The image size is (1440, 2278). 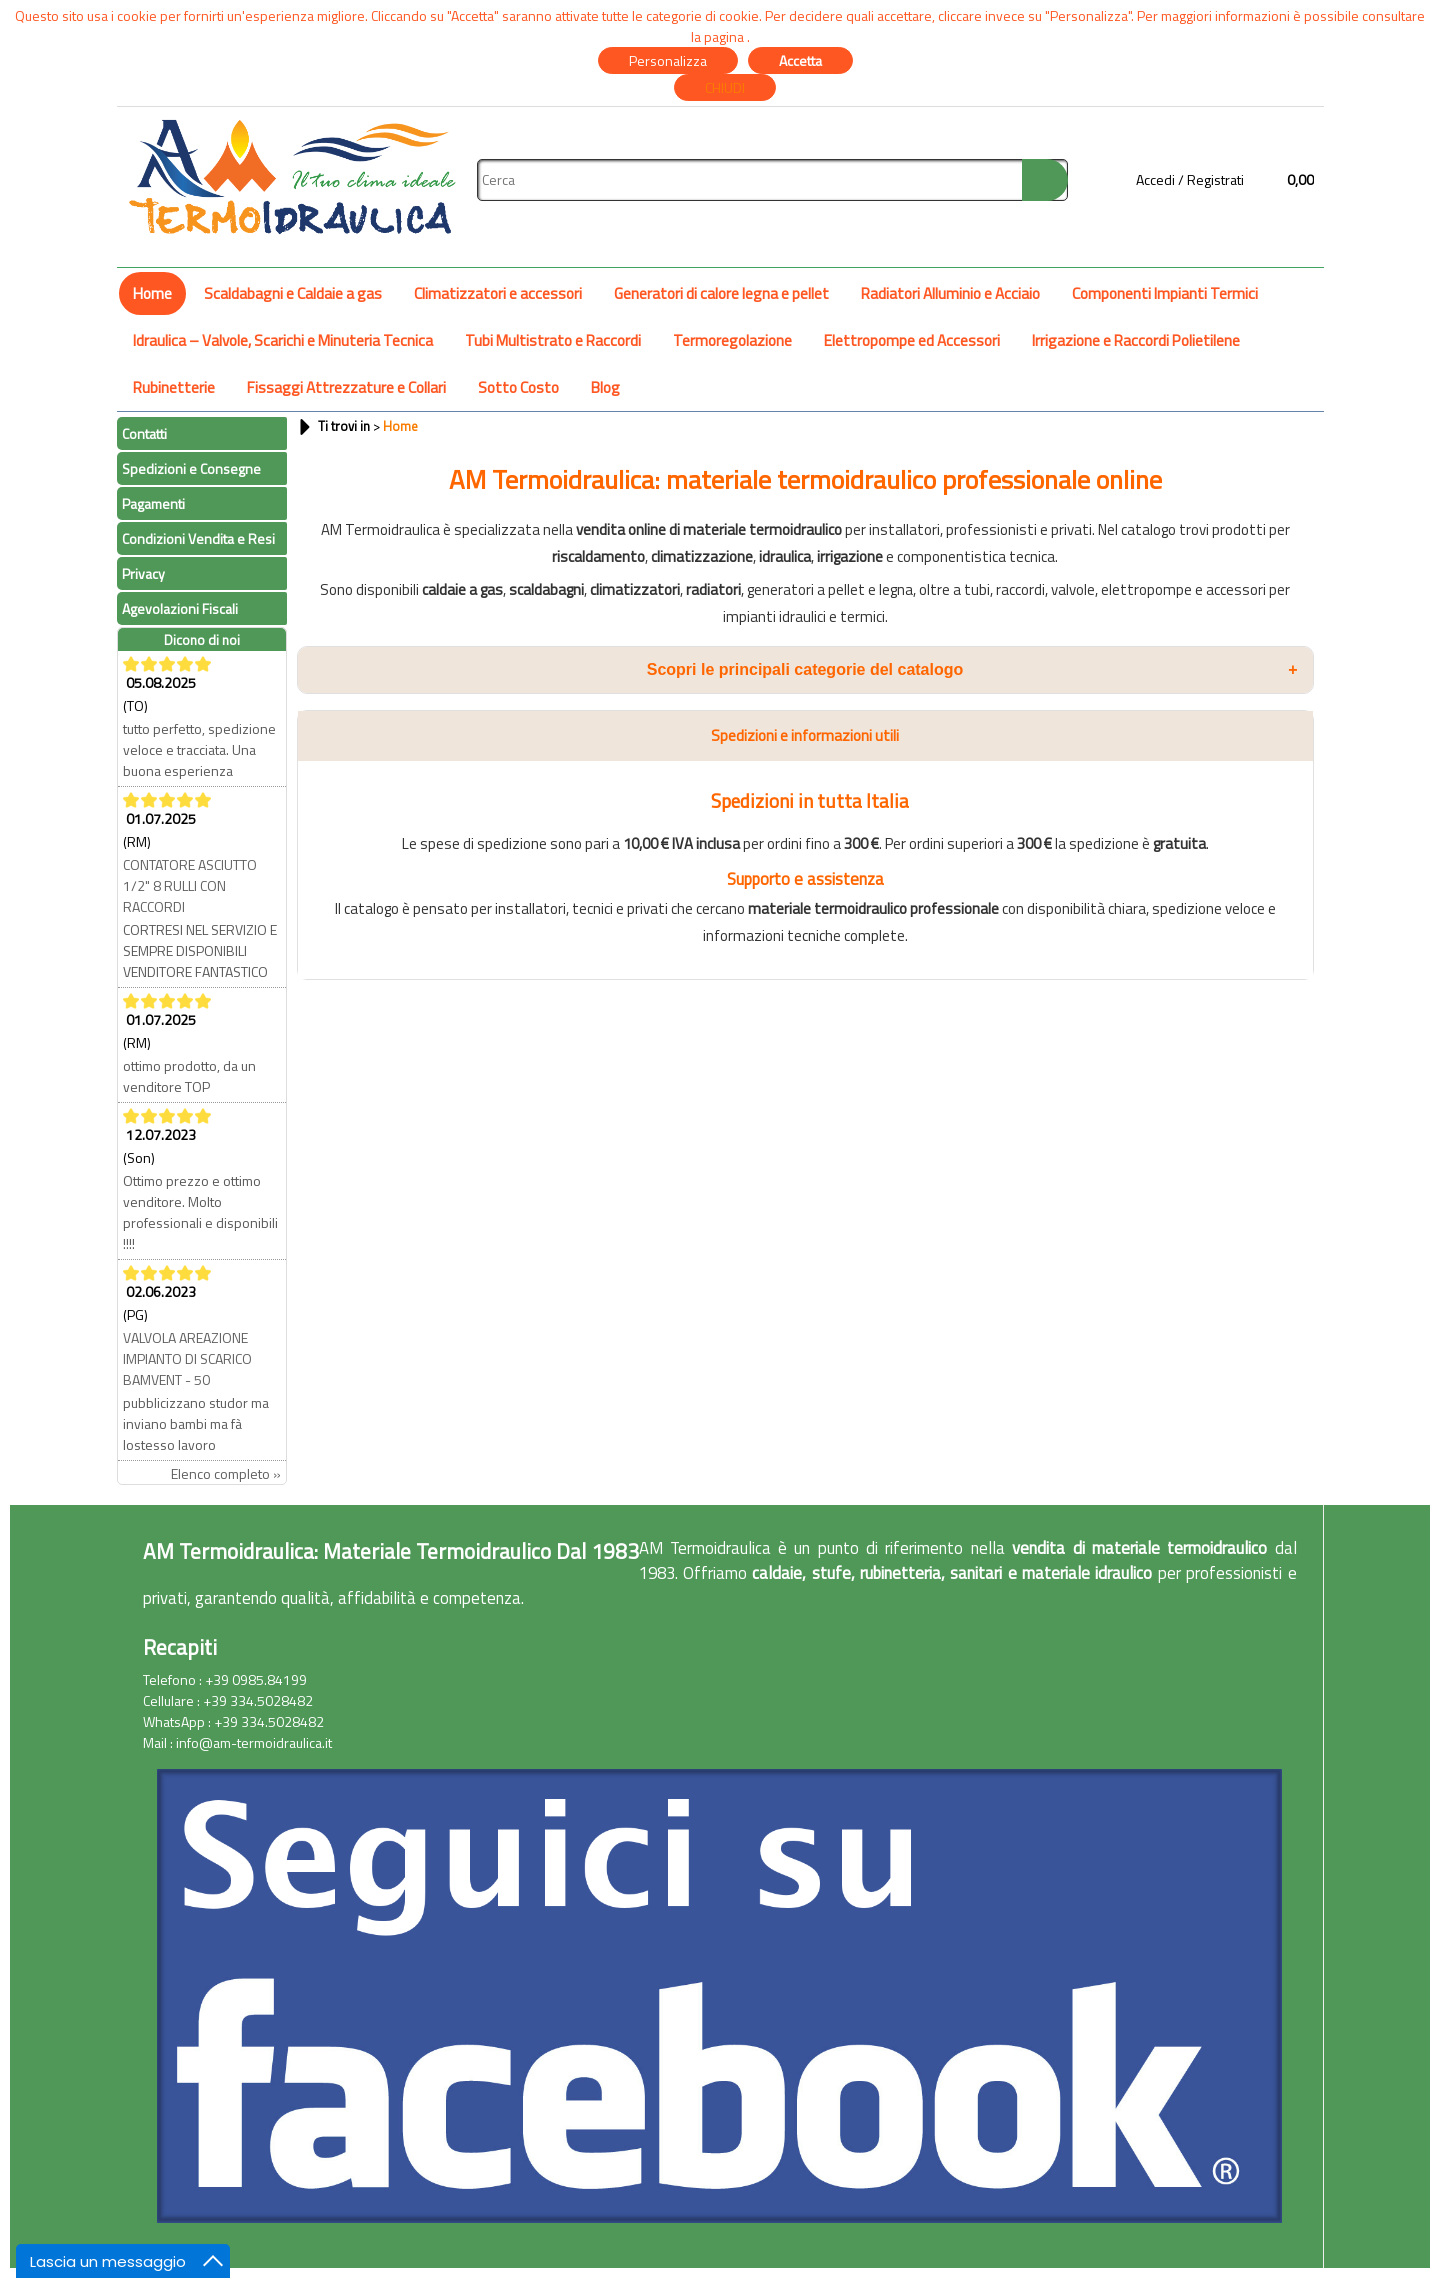 I want to click on Home, so click(x=152, y=293).